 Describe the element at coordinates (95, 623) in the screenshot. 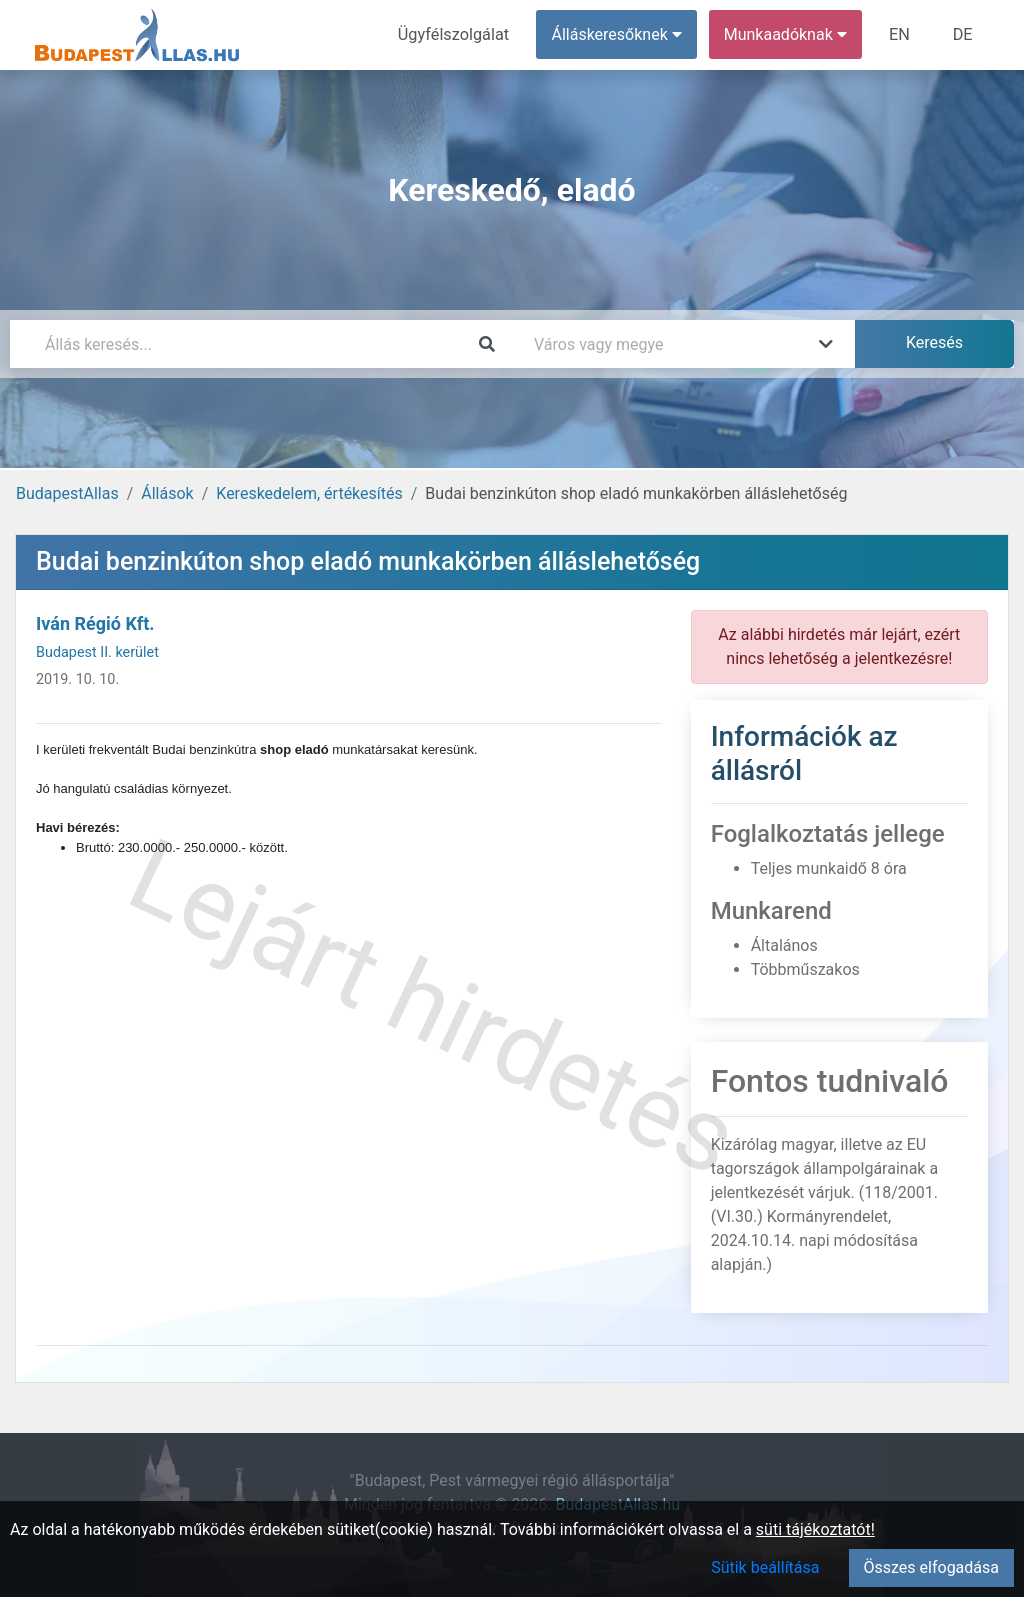

I see `Iván Régió Kft.` at that location.